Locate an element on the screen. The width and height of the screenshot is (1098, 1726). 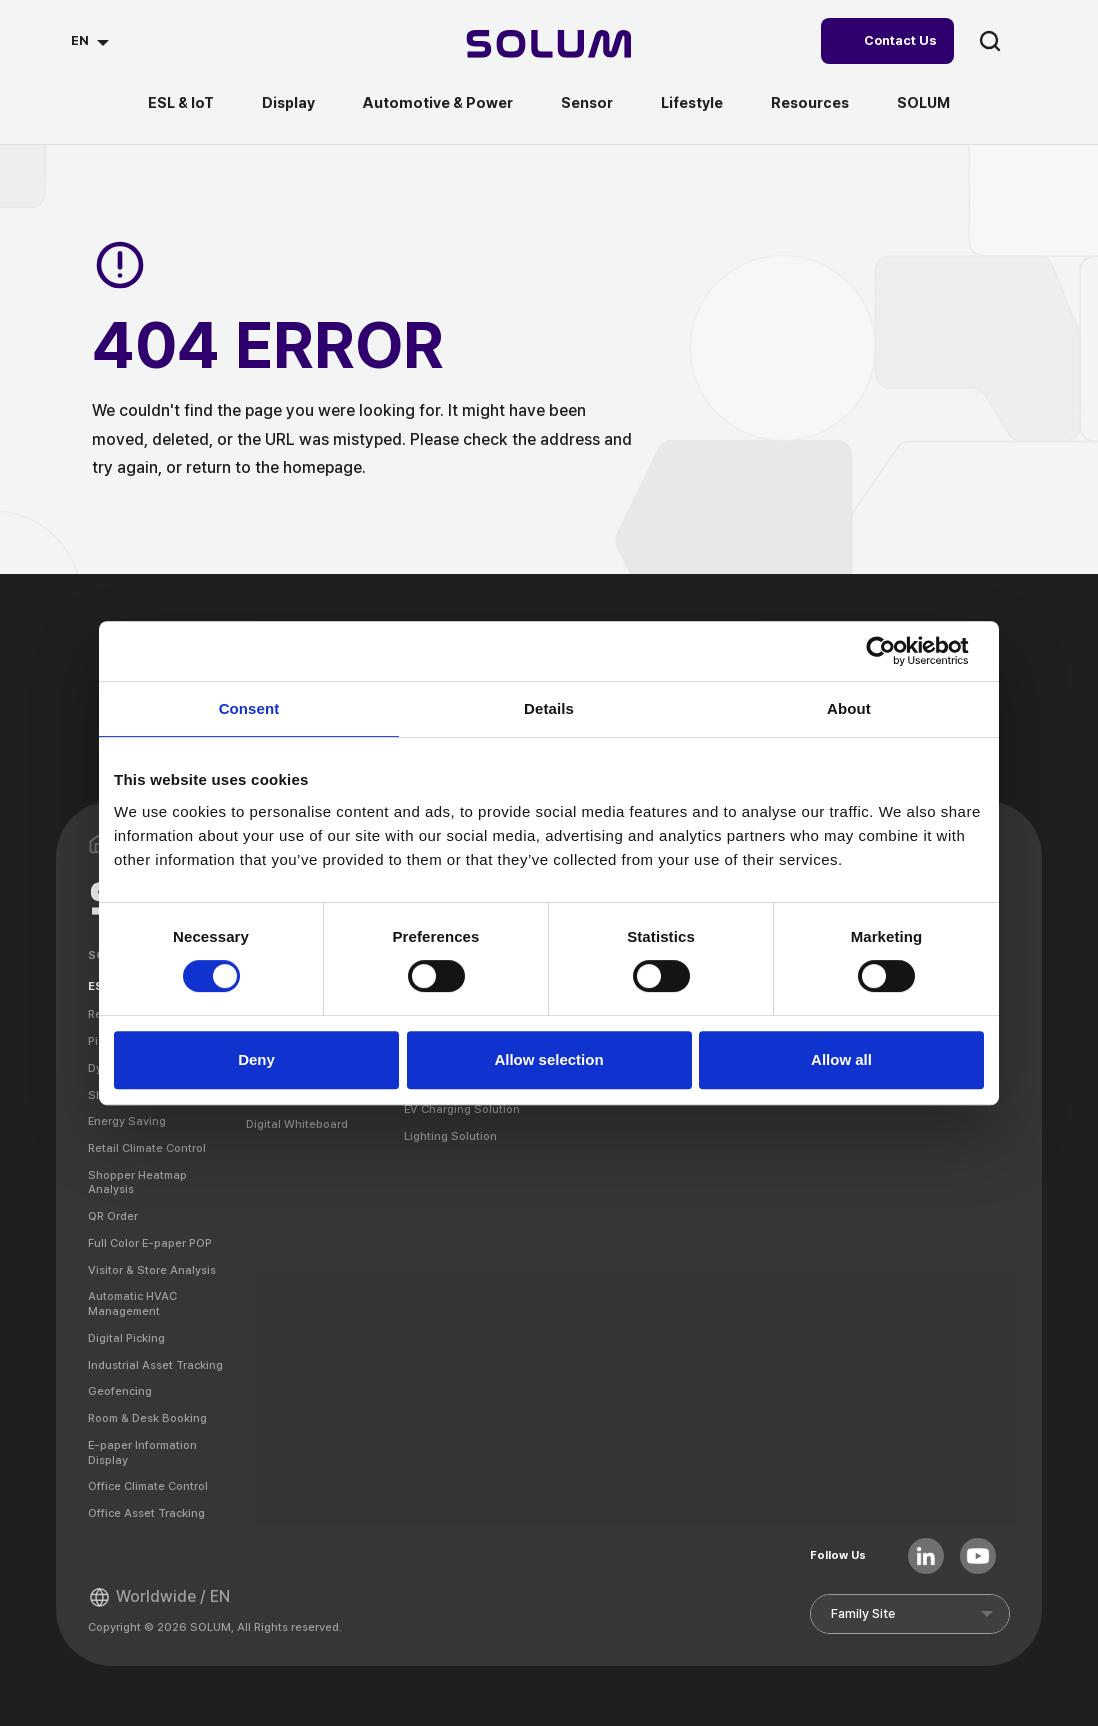
Resources is located at coordinates (810, 103).